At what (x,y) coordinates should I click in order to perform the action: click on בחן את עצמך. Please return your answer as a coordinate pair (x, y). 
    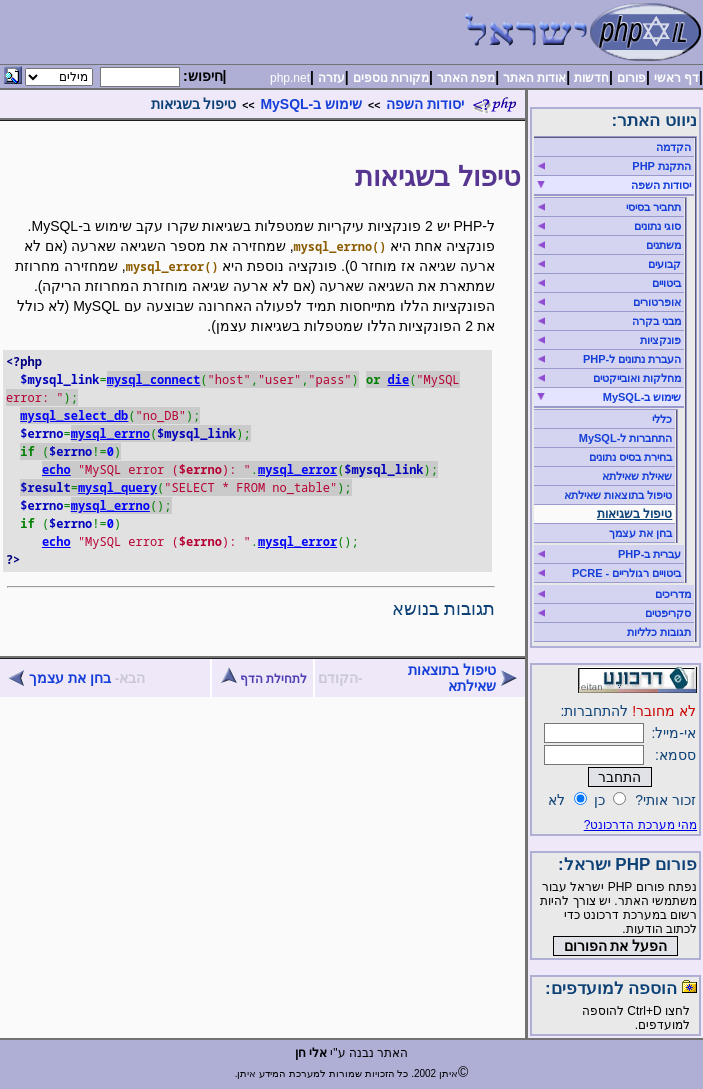
    Looking at the image, I should click on (70, 678).